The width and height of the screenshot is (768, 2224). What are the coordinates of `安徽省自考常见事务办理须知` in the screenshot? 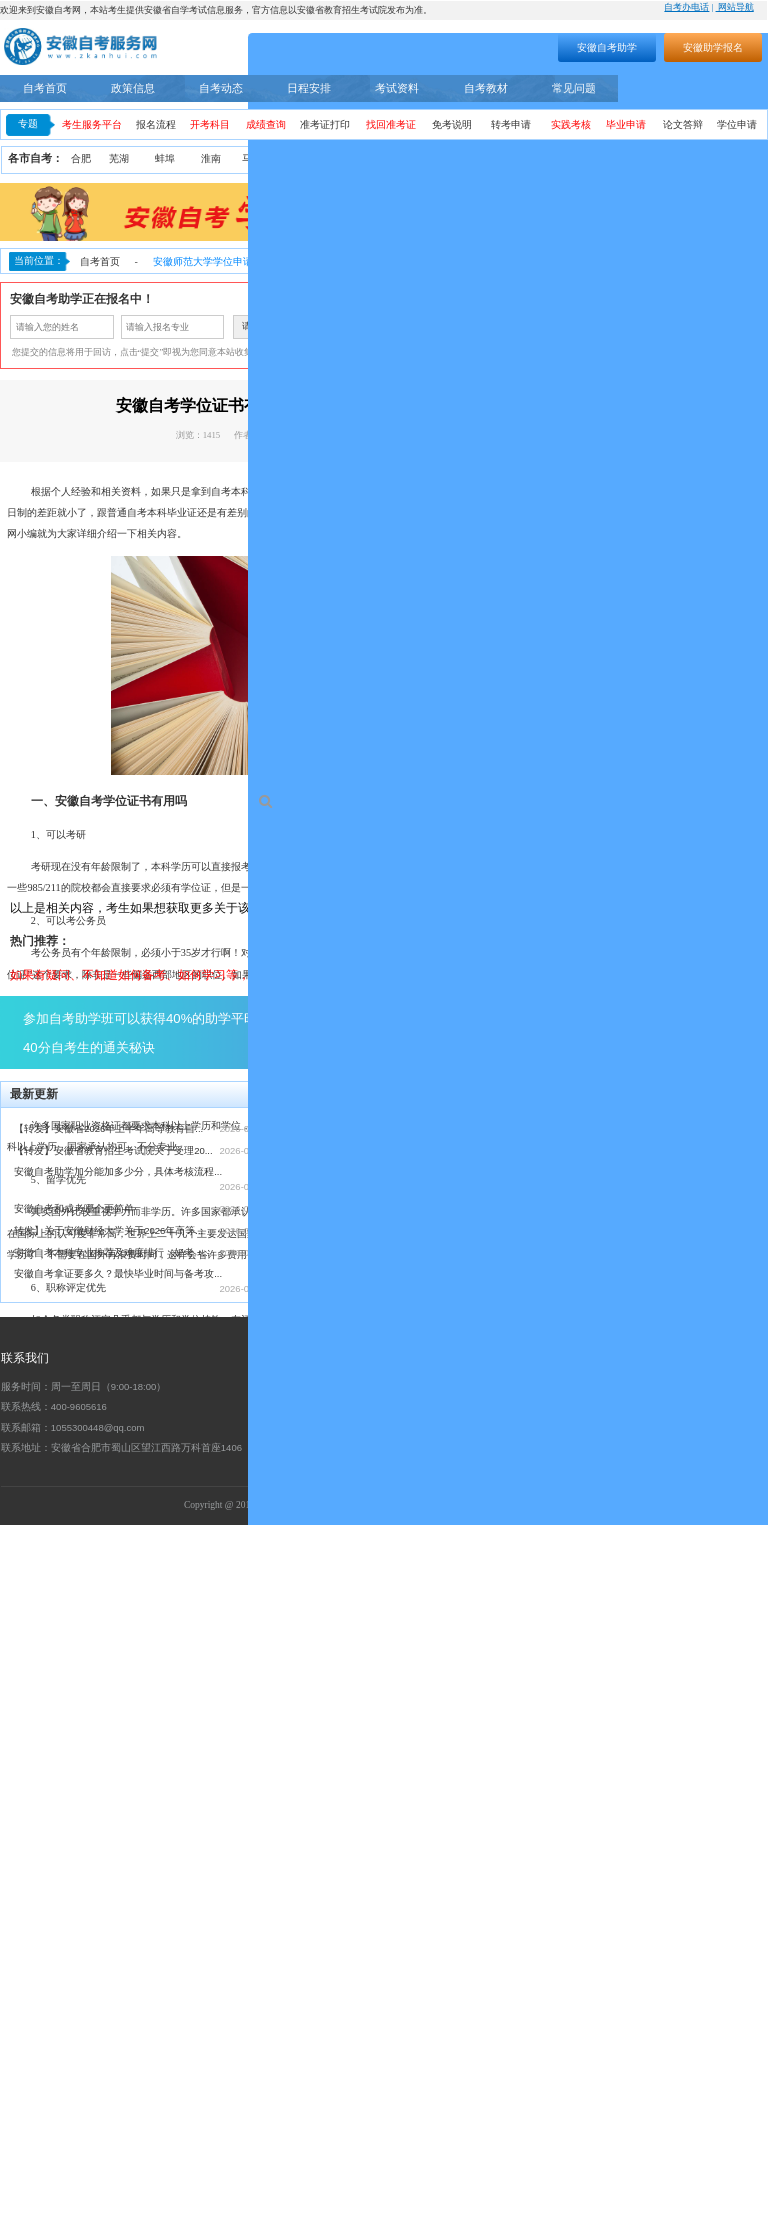 It's located at (349, 1914).